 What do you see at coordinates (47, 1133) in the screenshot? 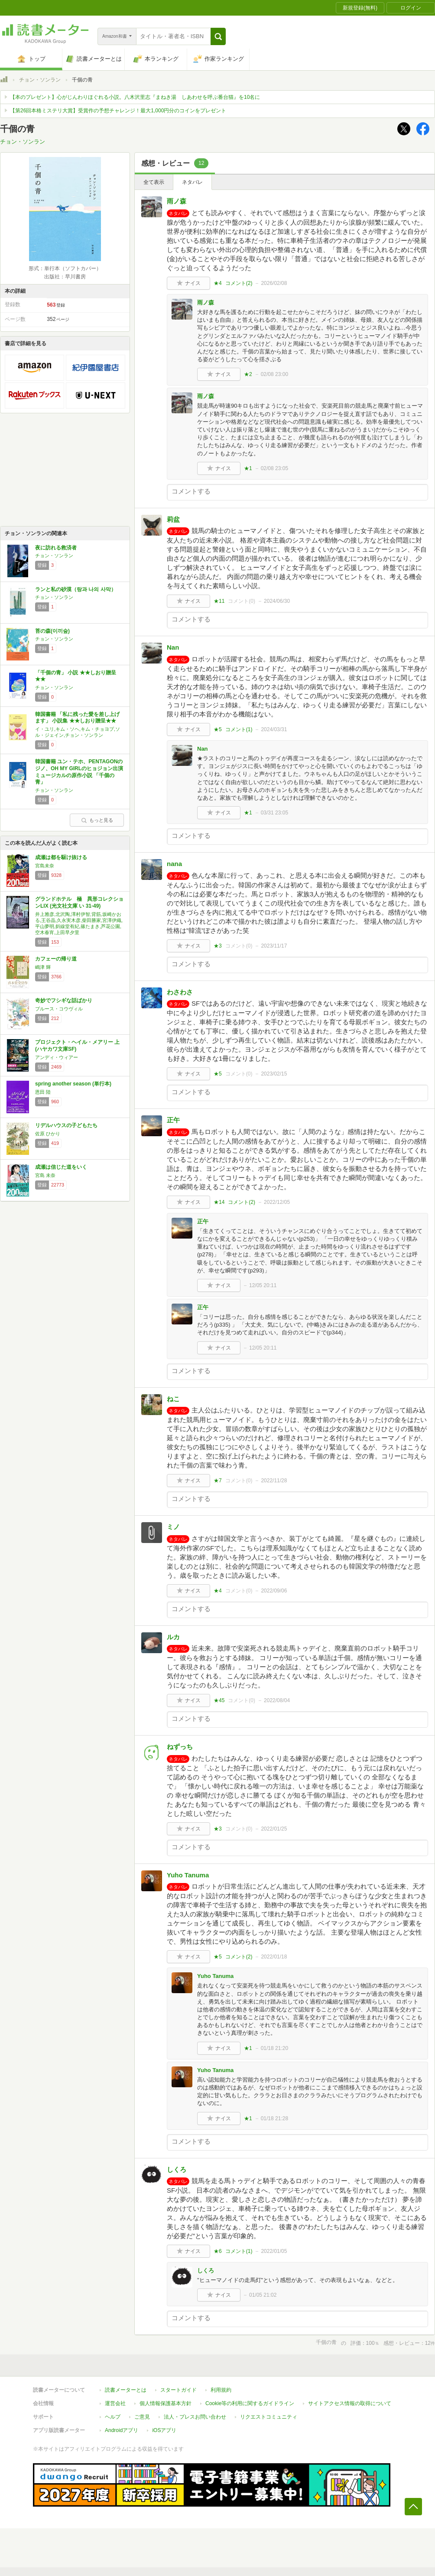
I see `佐原 ひかり` at bounding box center [47, 1133].